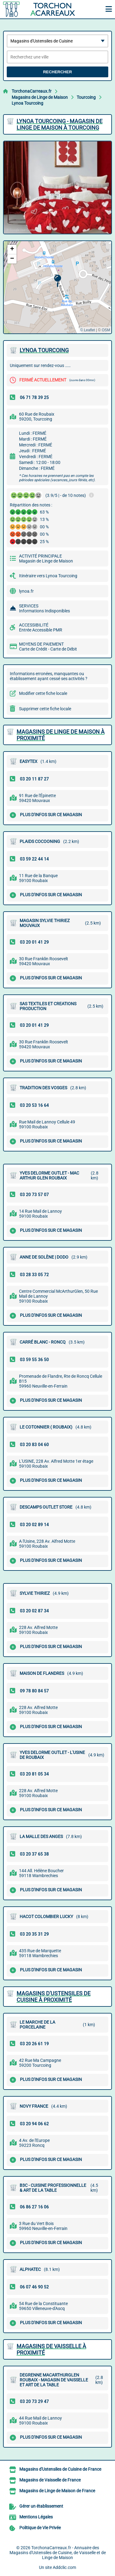 This screenshot has width=115, height=2576. What do you see at coordinates (50, 2479) in the screenshot?
I see `Magasins de Vaisselle de France` at bounding box center [50, 2479].